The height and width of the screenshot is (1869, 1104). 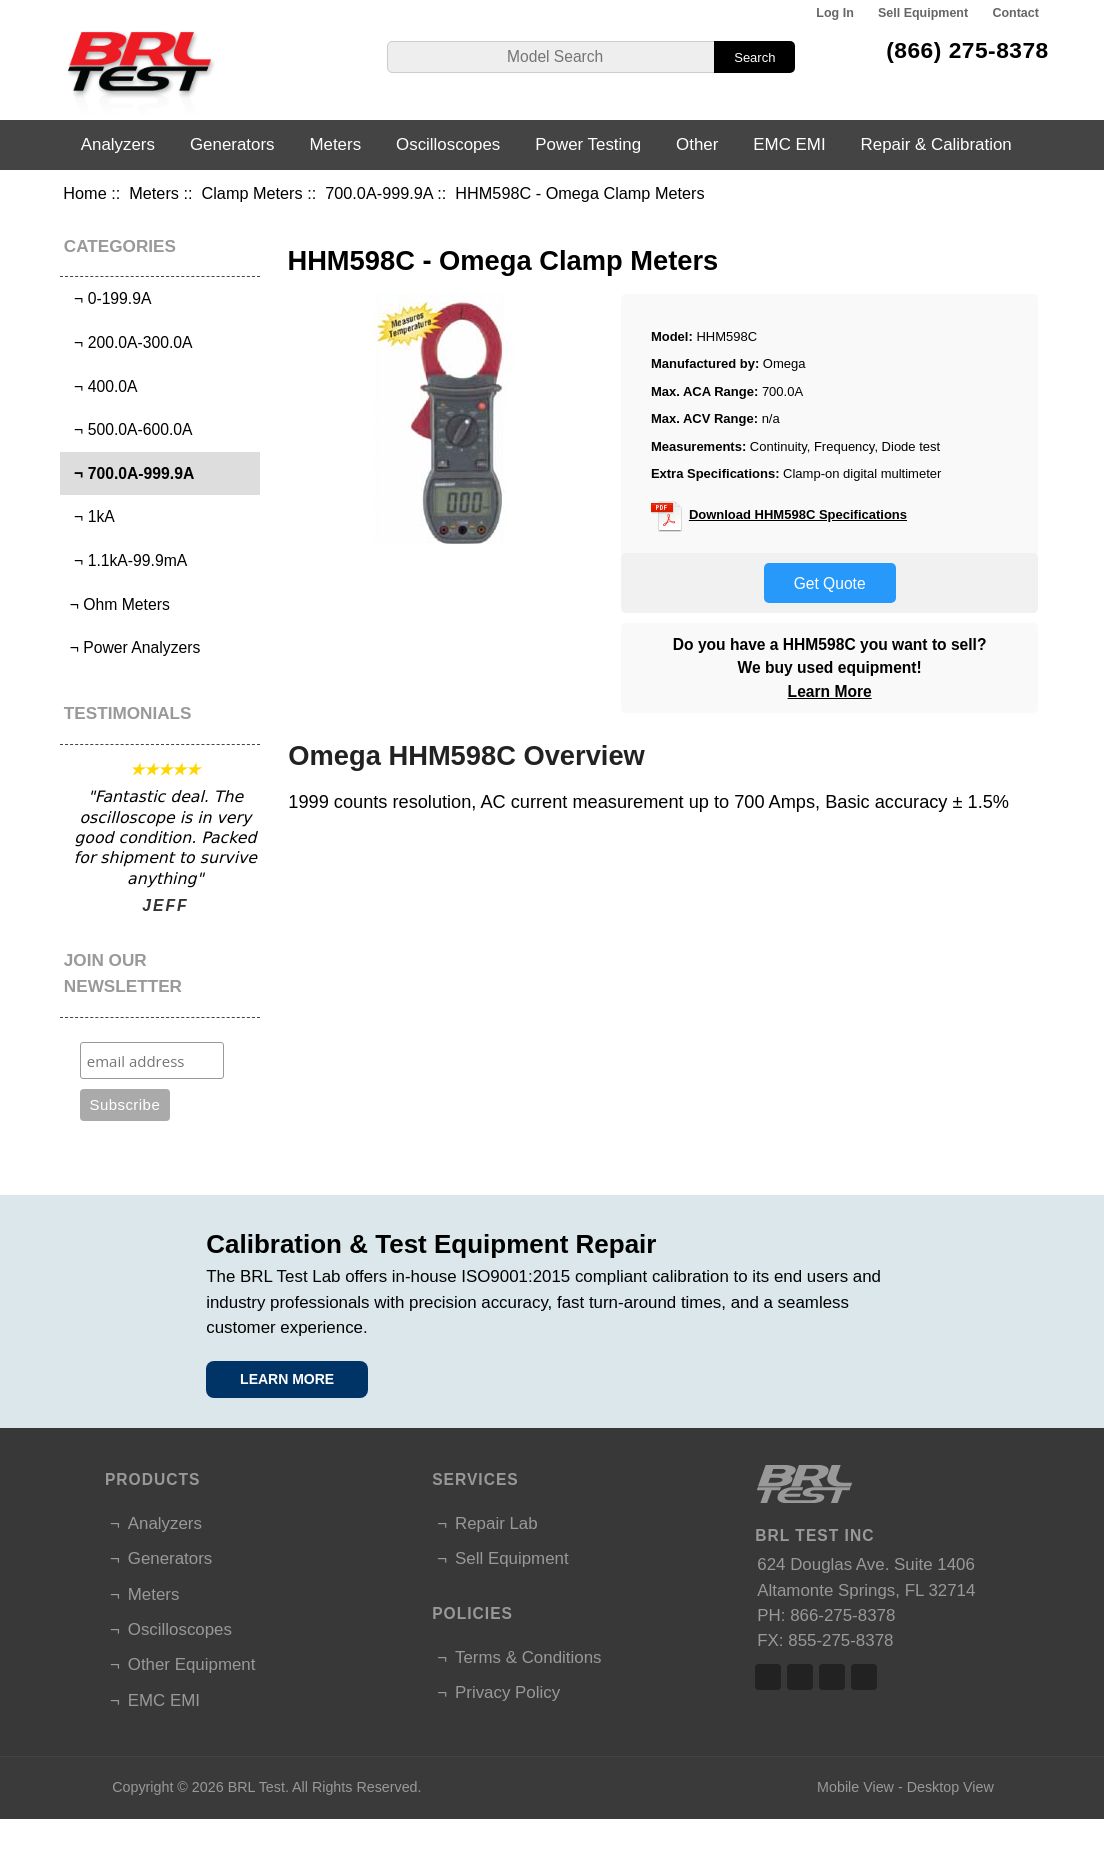 I want to click on Clamp Meters, so click(x=252, y=193).